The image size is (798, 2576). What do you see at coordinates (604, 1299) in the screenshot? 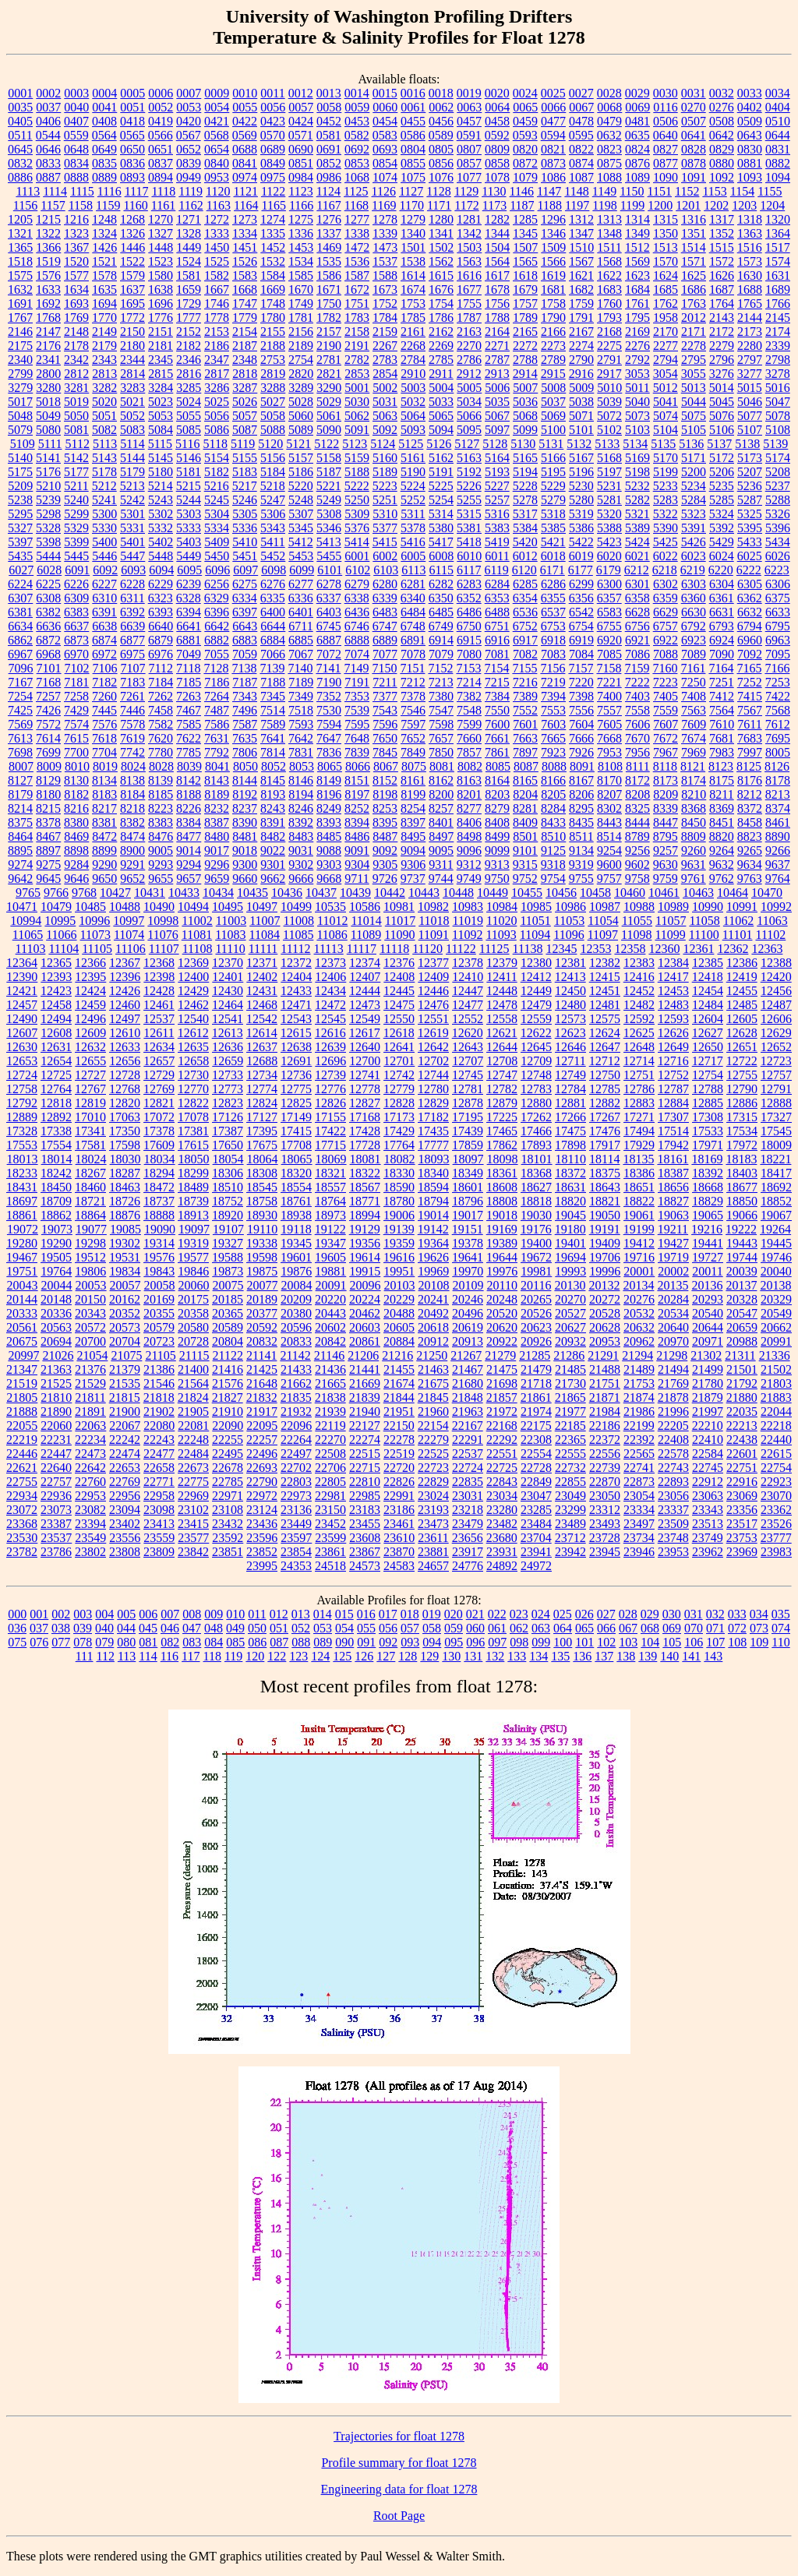
I see `20272` at bounding box center [604, 1299].